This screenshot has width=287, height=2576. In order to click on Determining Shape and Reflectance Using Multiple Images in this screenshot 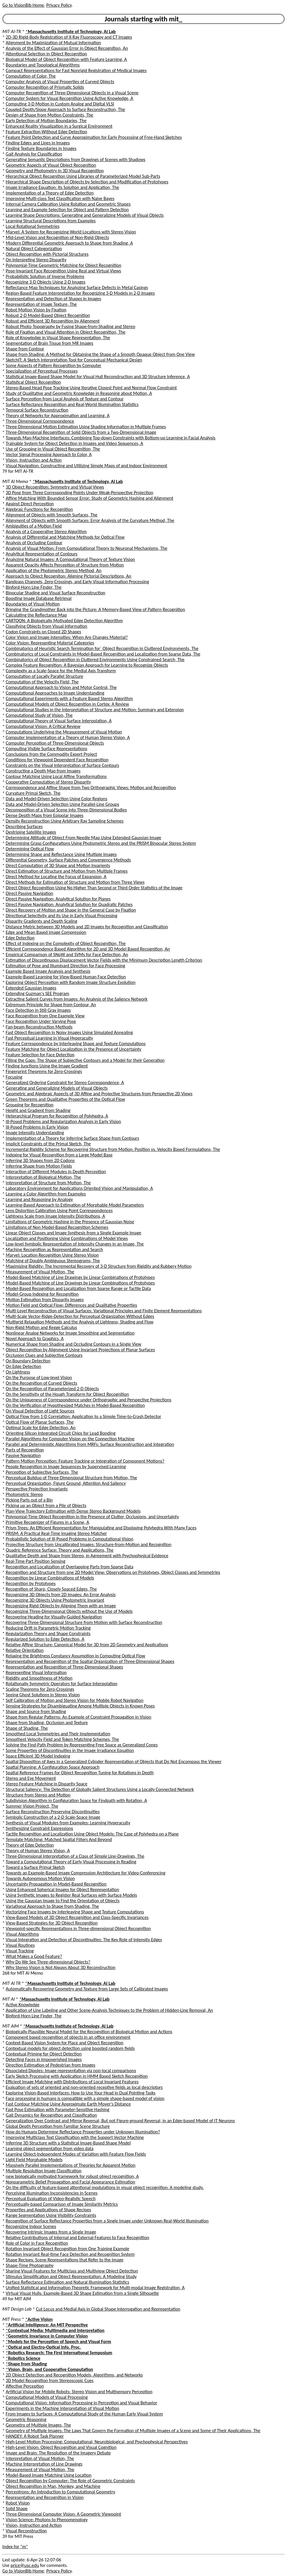, I will do `click(61, 854)`.